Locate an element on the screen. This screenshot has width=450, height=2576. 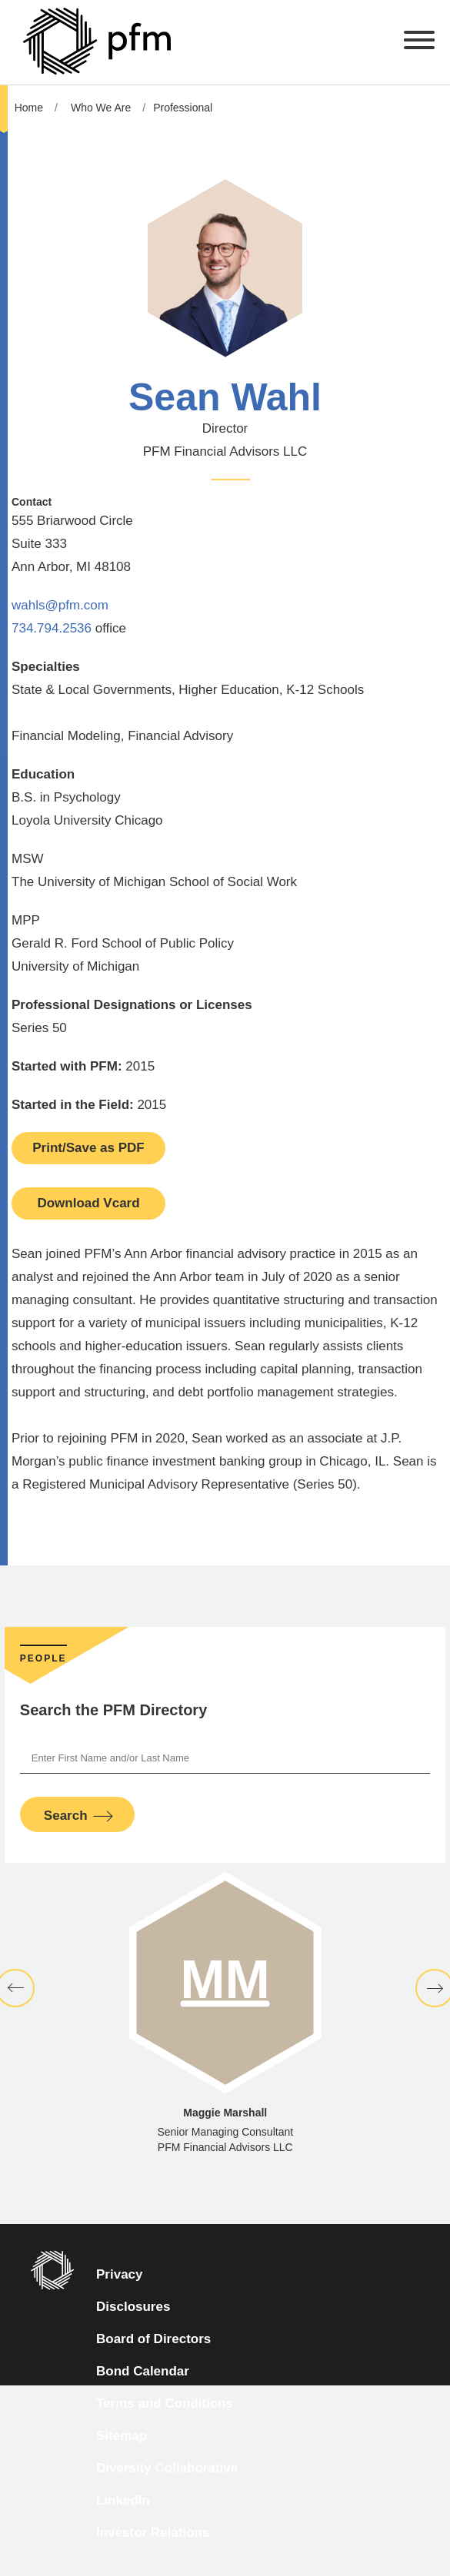
wahls@pfm.com is located at coordinates (60, 605).